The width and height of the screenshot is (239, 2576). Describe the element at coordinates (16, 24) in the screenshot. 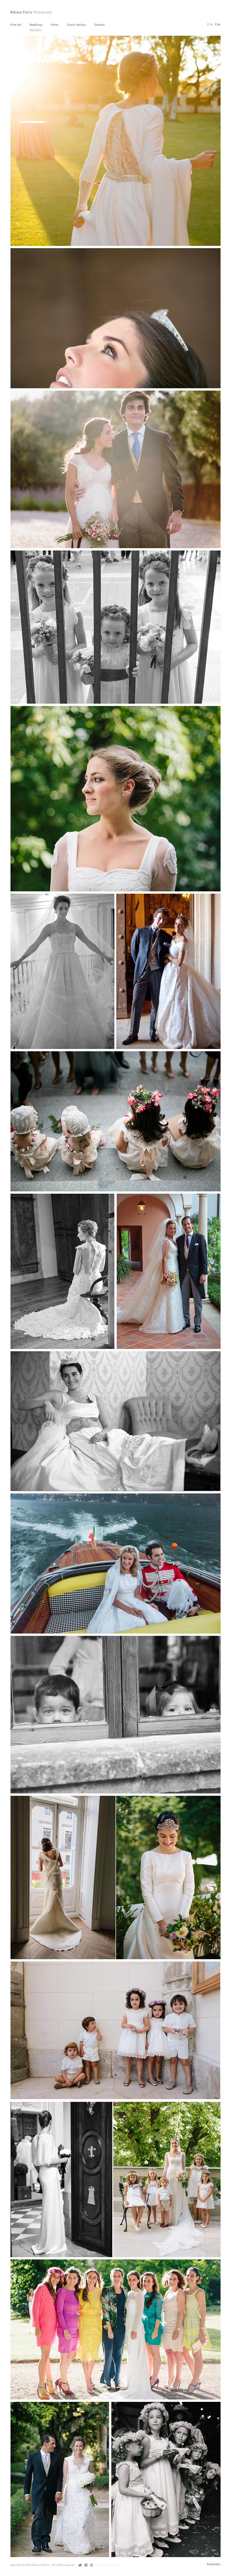

I see `Fine Art` at that location.